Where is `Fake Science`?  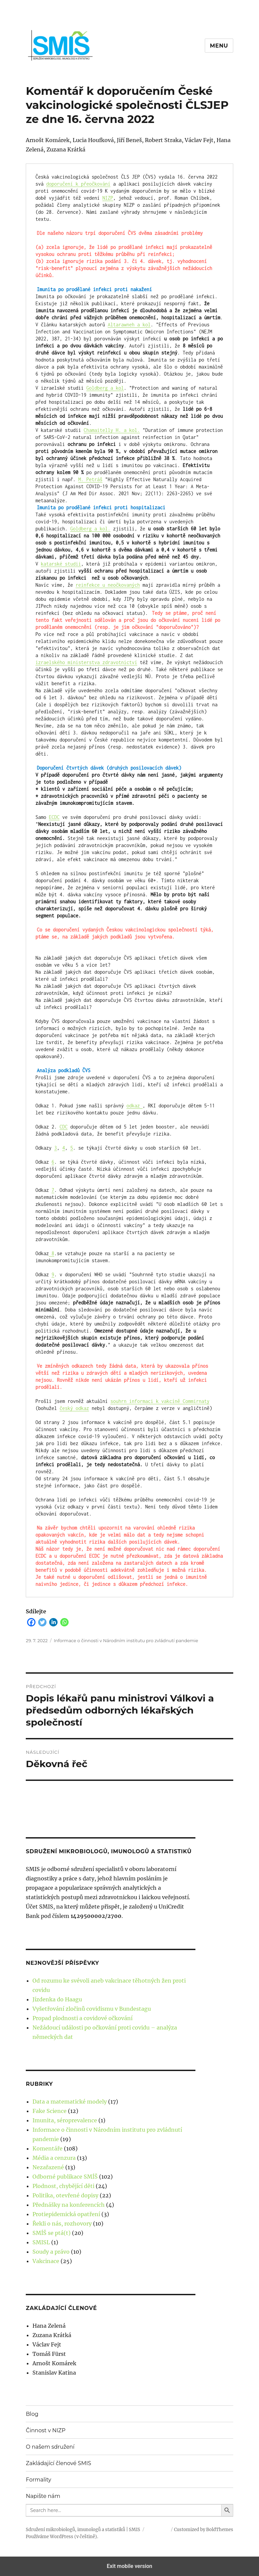
Fake Science is located at coordinates (49, 2111).